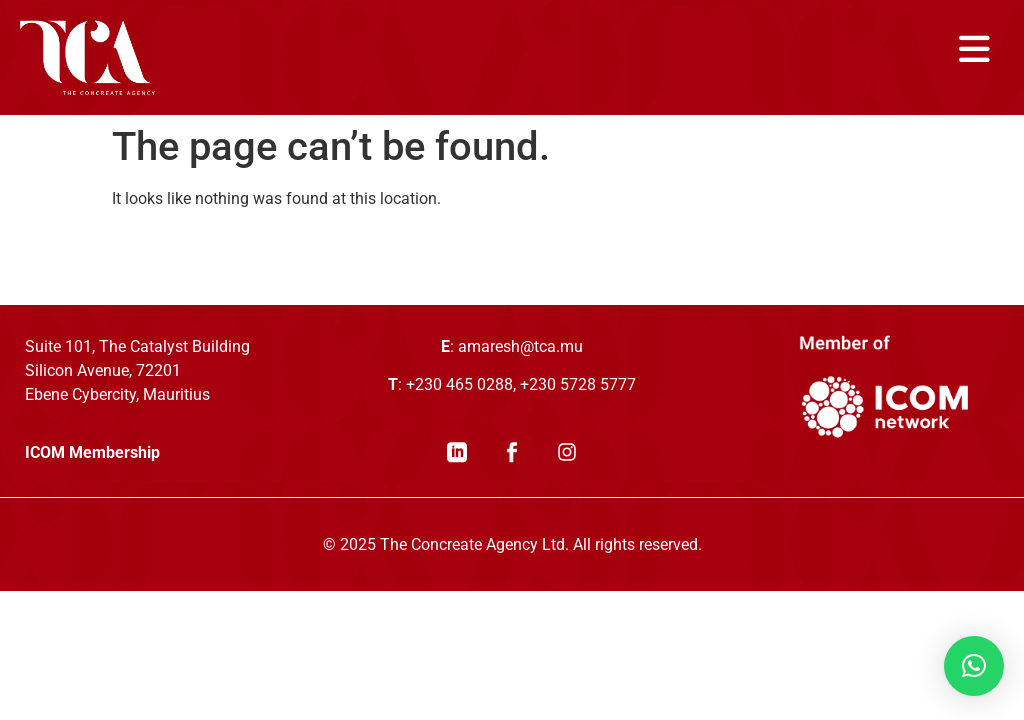 The image size is (1024, 720). I want to click on [button], so click(974, 666).